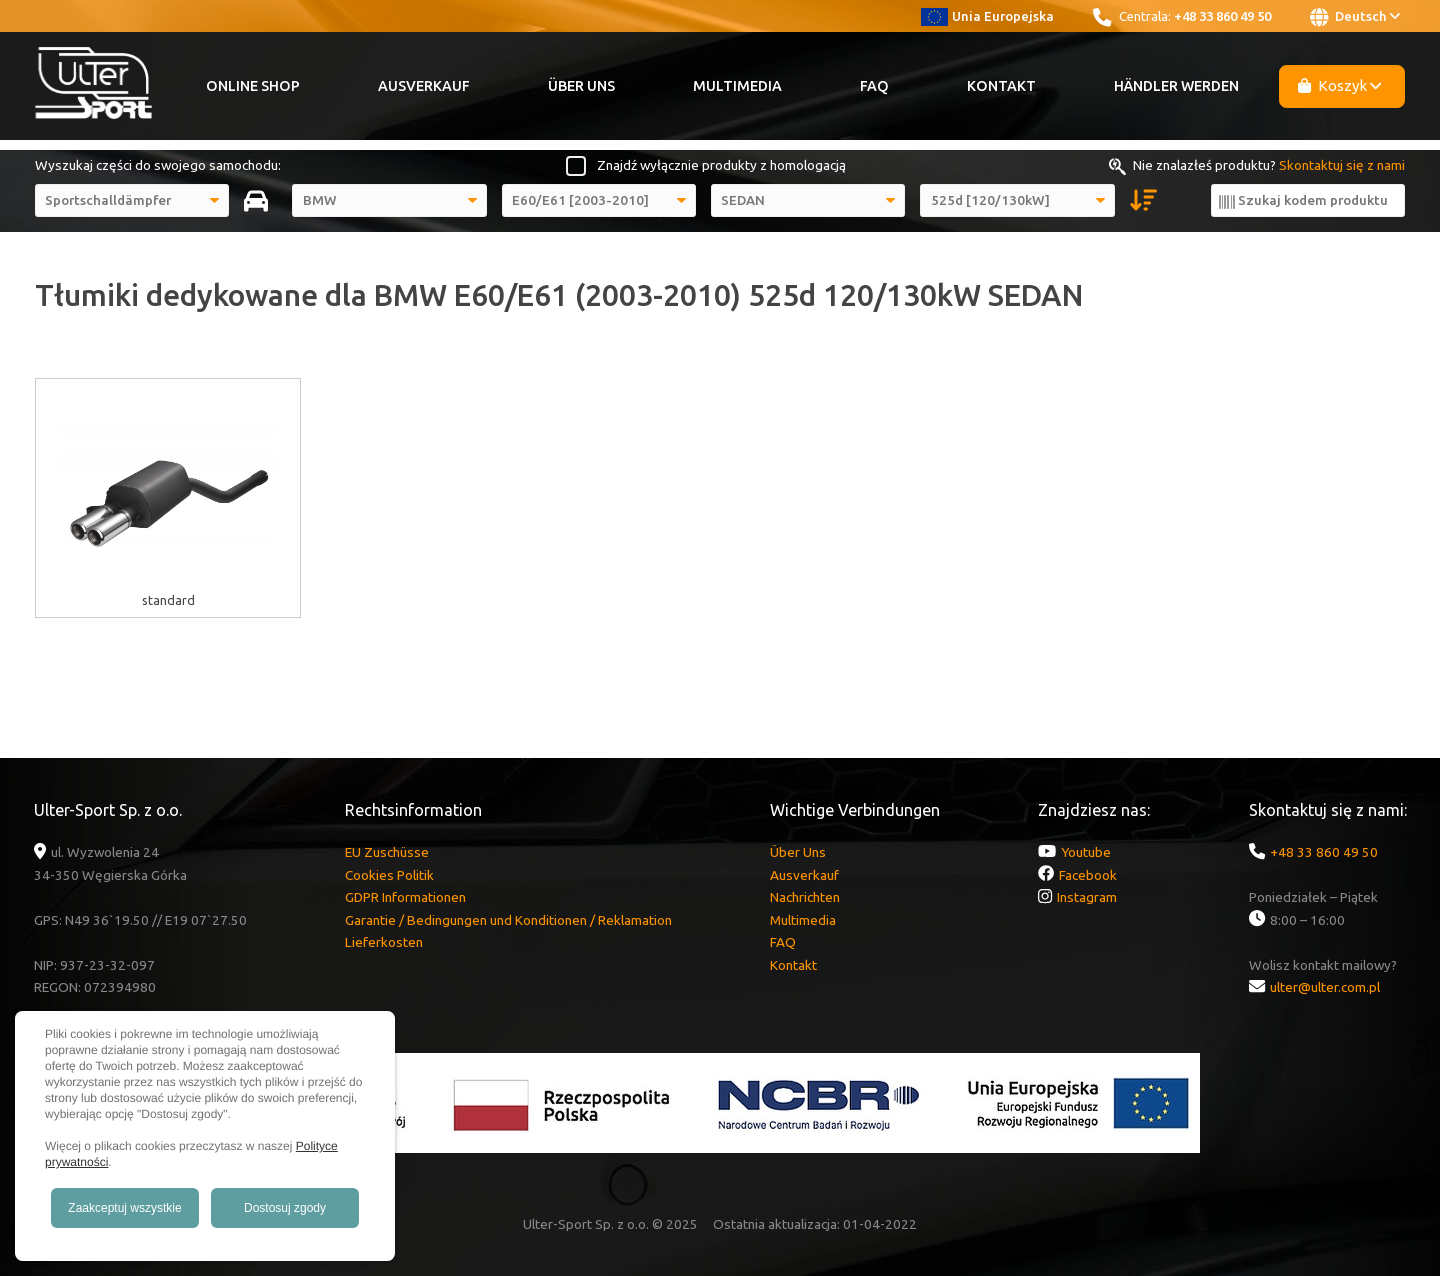  I want to click on Unia Europejska, so click(987, 16).